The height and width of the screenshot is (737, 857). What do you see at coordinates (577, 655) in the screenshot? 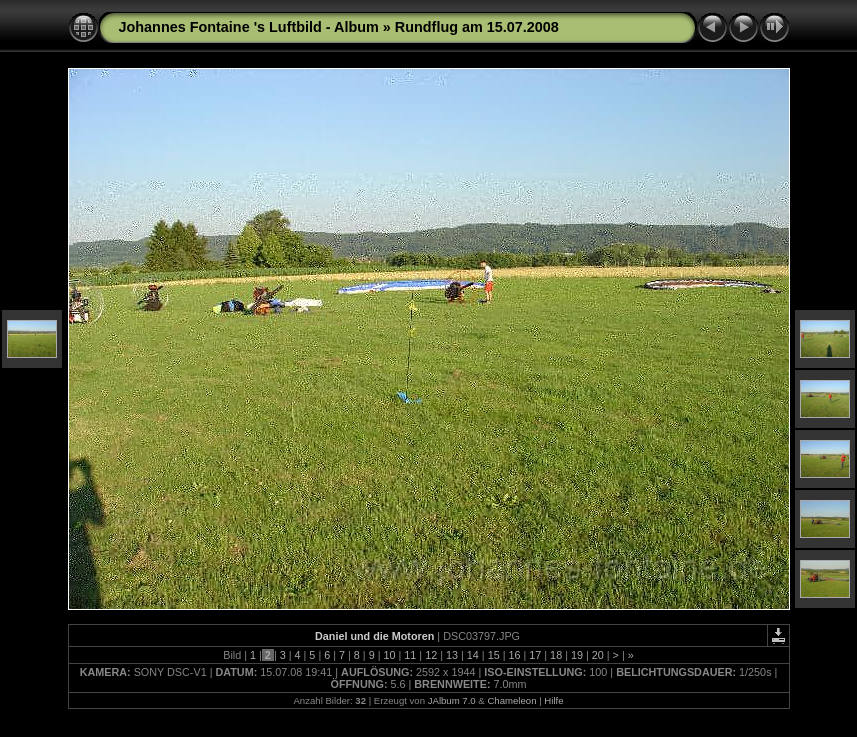
I see `19` at bounding box center [577, 655].